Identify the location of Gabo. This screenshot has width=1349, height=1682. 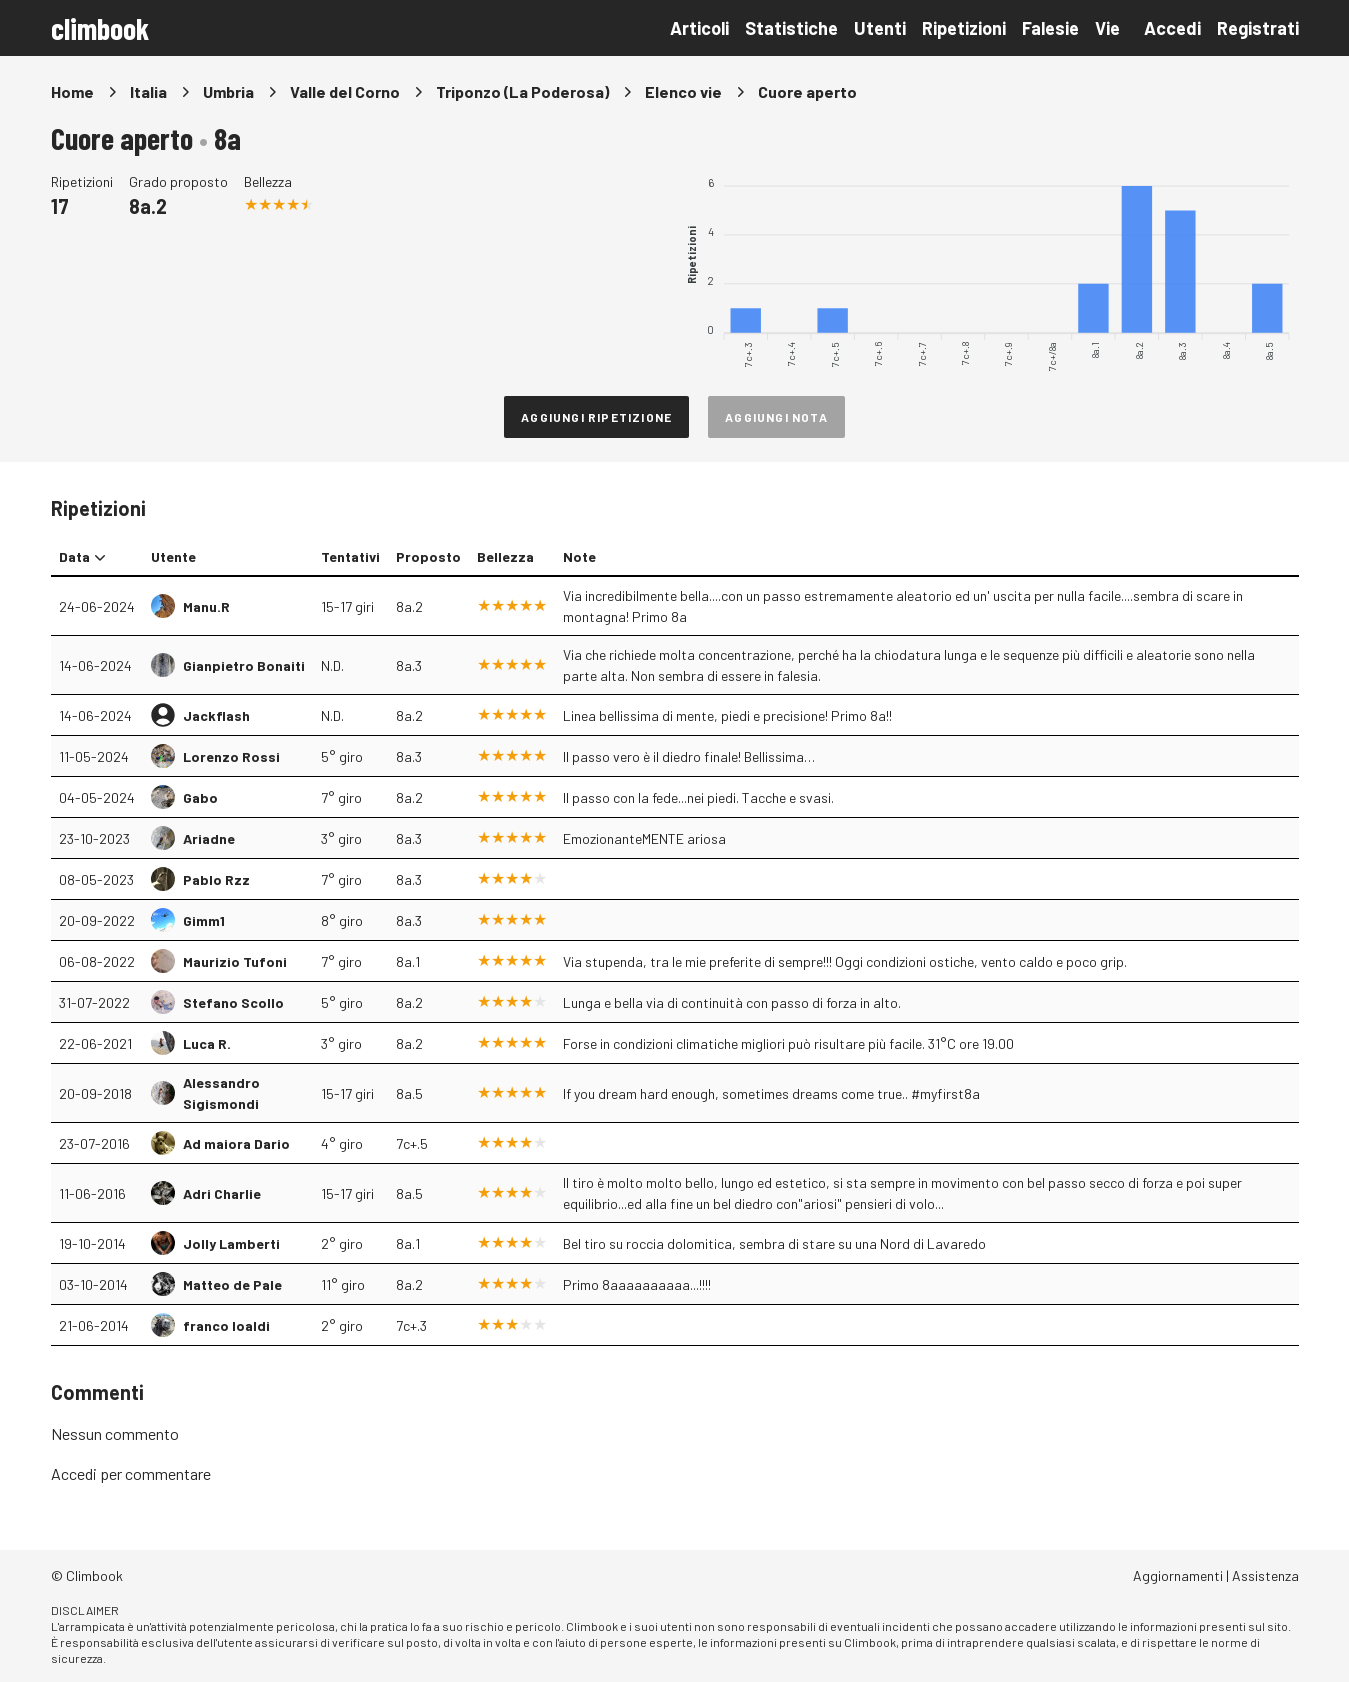
(200, 797).